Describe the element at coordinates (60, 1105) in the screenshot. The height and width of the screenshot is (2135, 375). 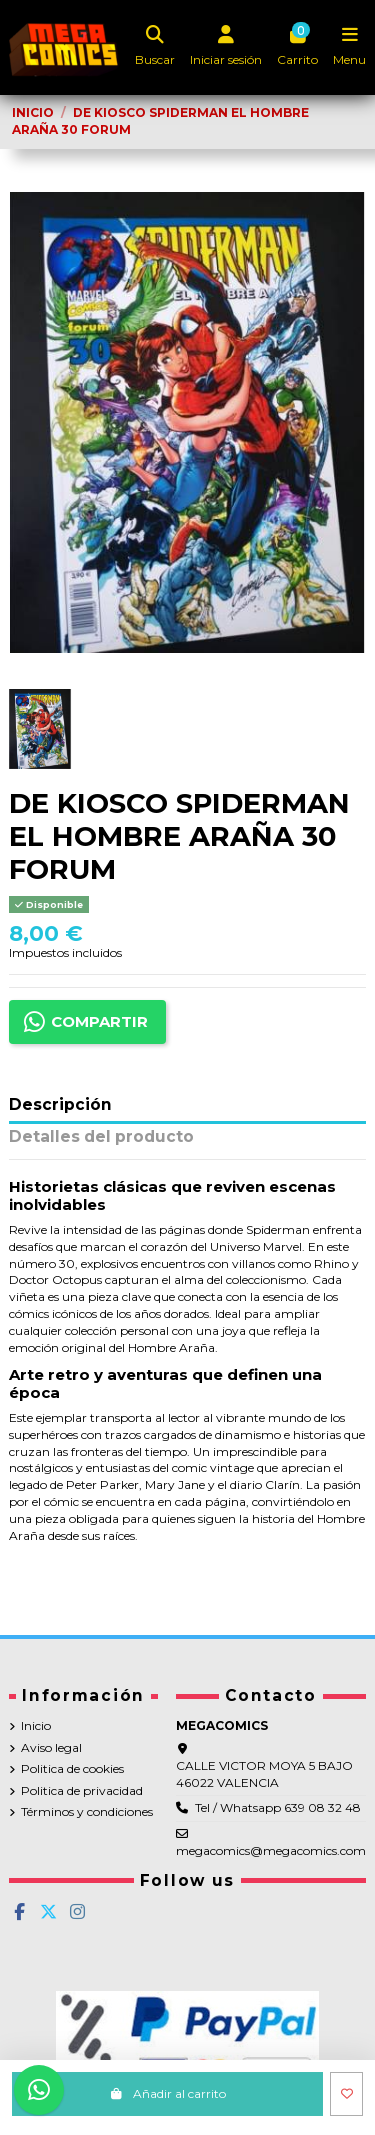
I see `Descripción` at that location.